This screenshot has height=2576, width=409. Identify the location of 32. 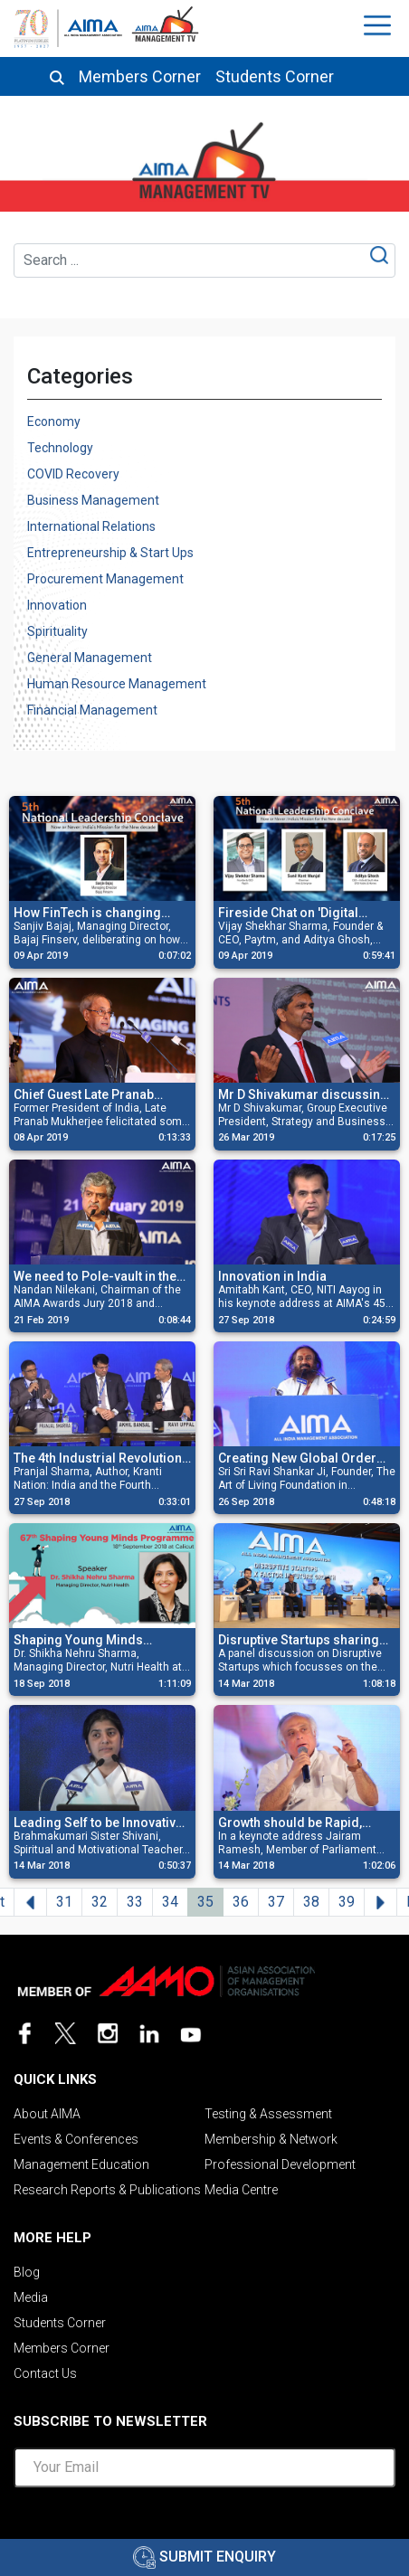
(99, 1901).